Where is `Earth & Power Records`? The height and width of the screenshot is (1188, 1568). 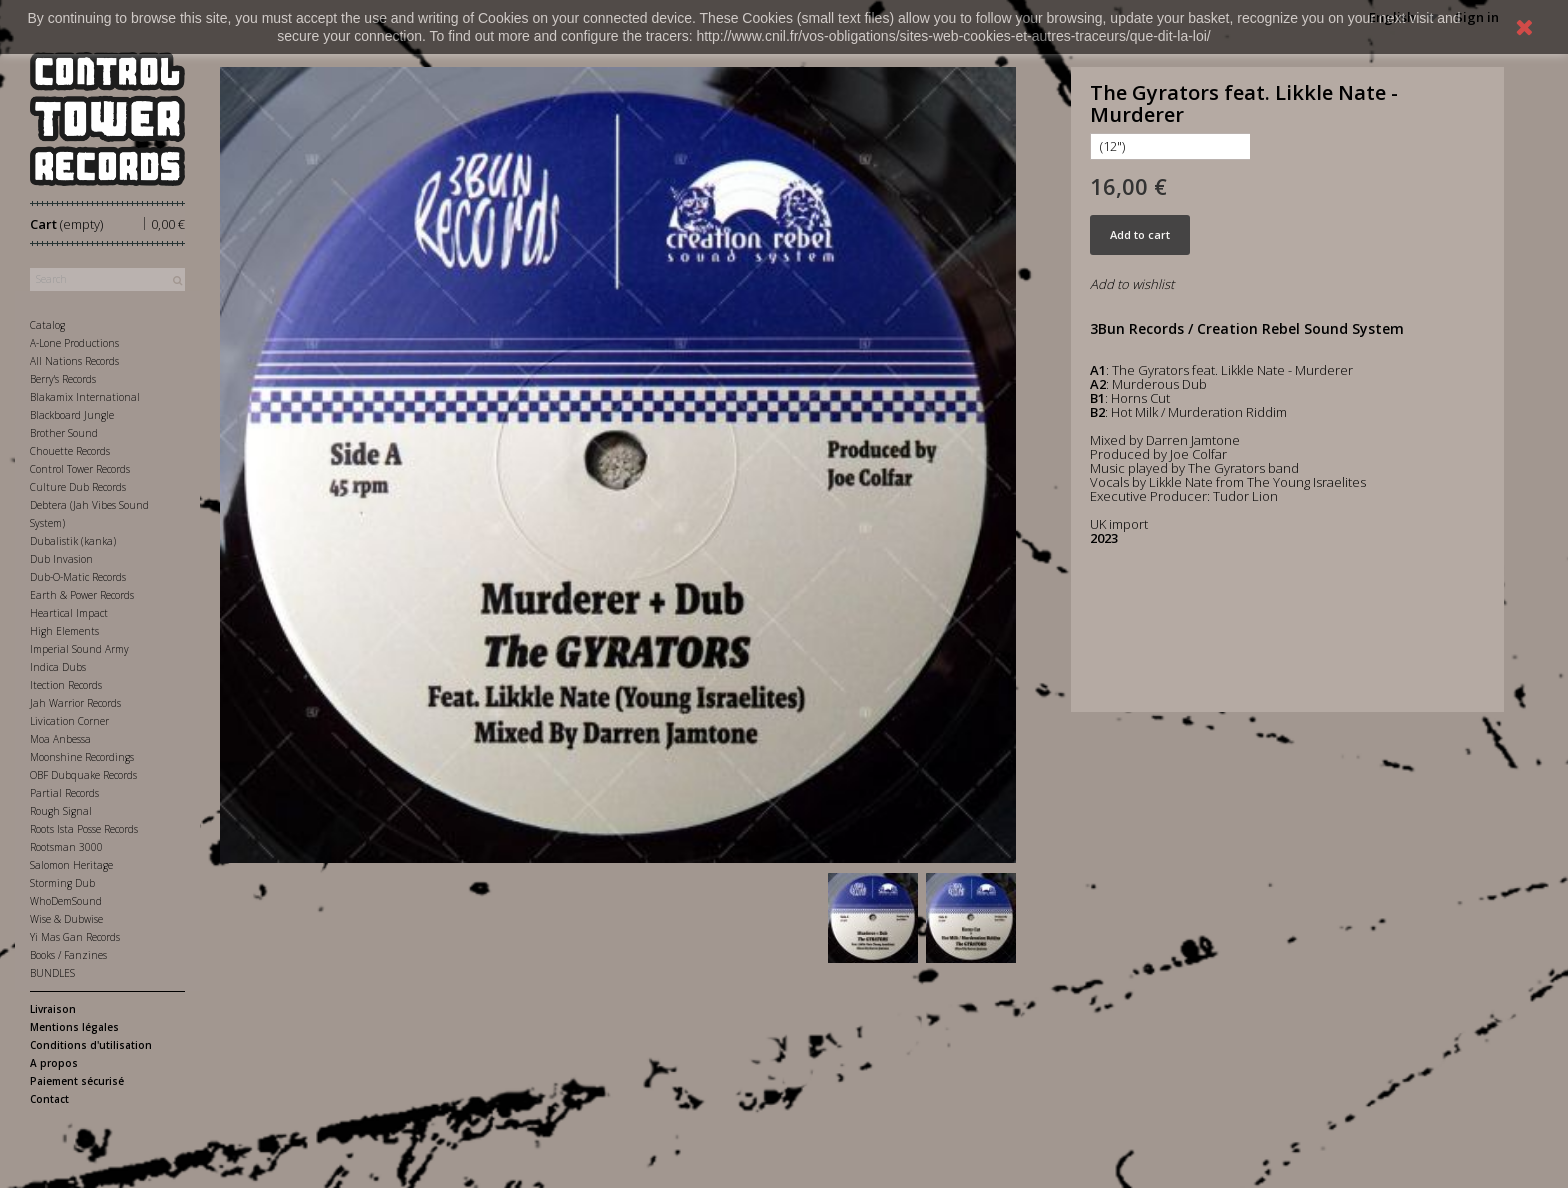
Earth & Power Records is located at coordinates (82, 595).